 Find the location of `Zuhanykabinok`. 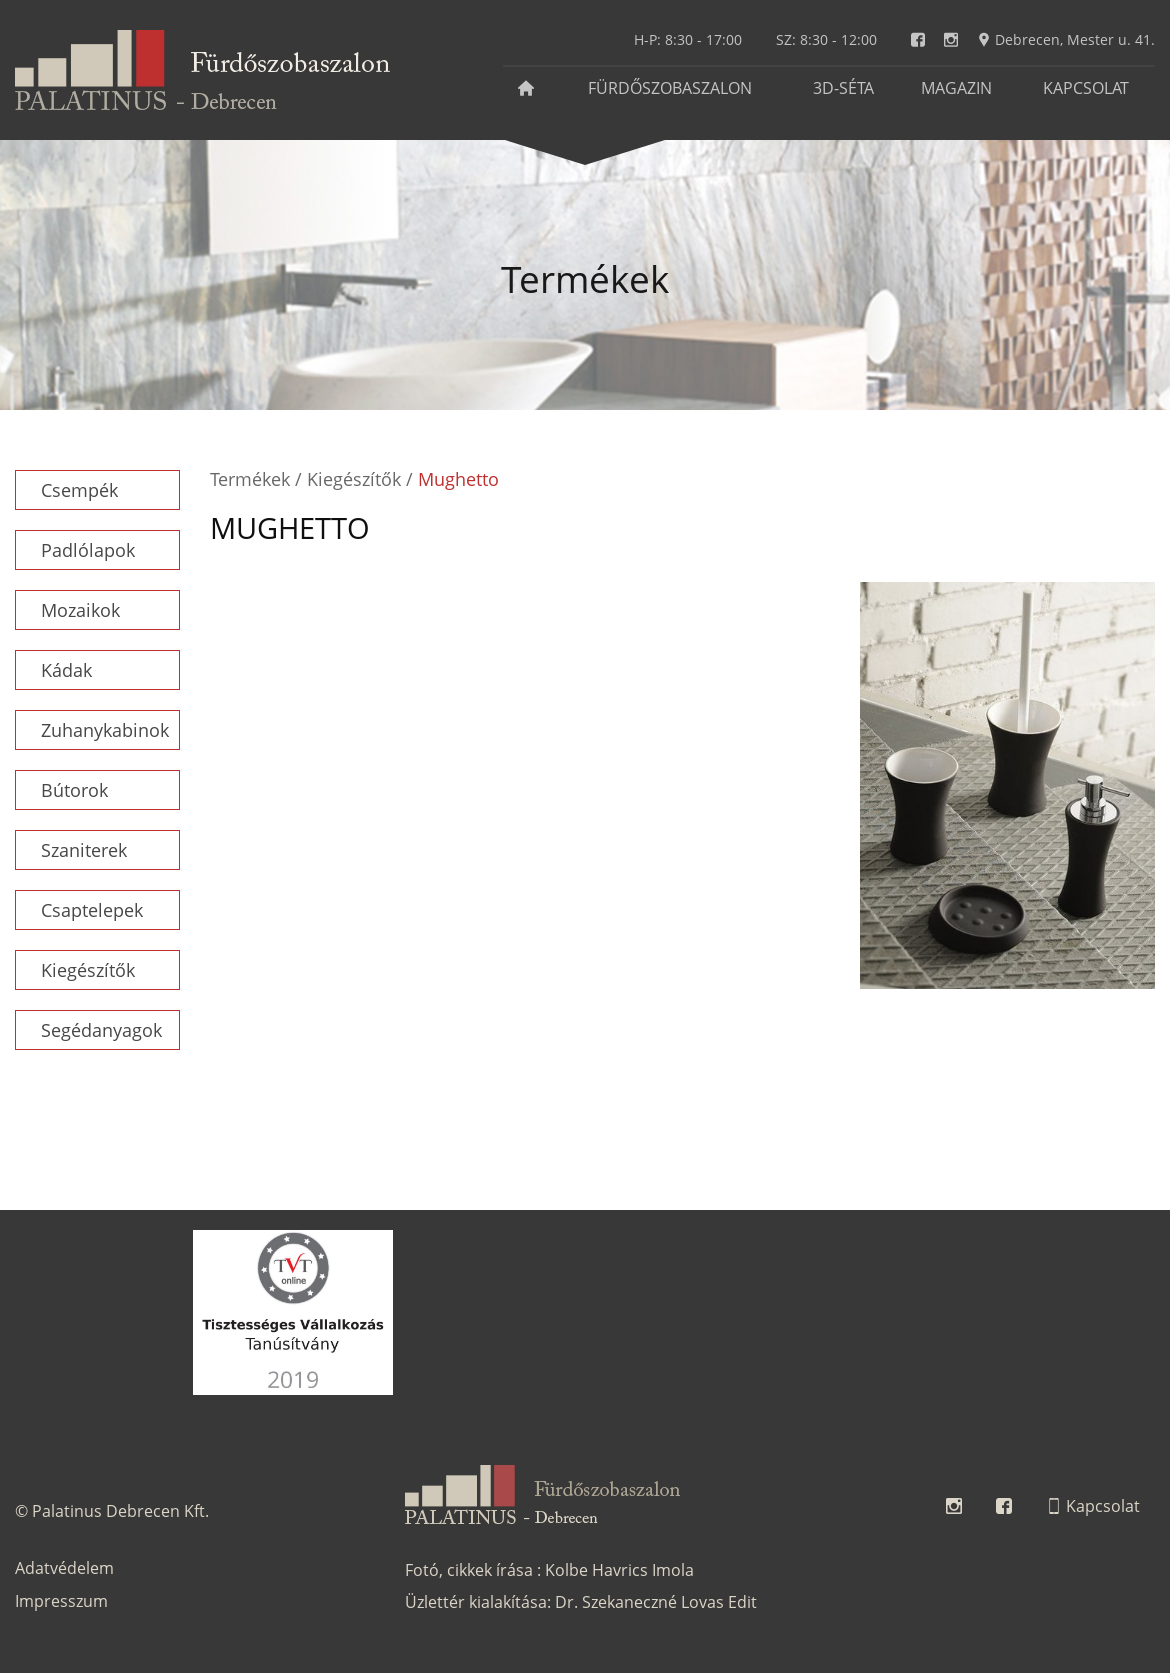

Zuhanykabinok is located at coordinates (105, 730).